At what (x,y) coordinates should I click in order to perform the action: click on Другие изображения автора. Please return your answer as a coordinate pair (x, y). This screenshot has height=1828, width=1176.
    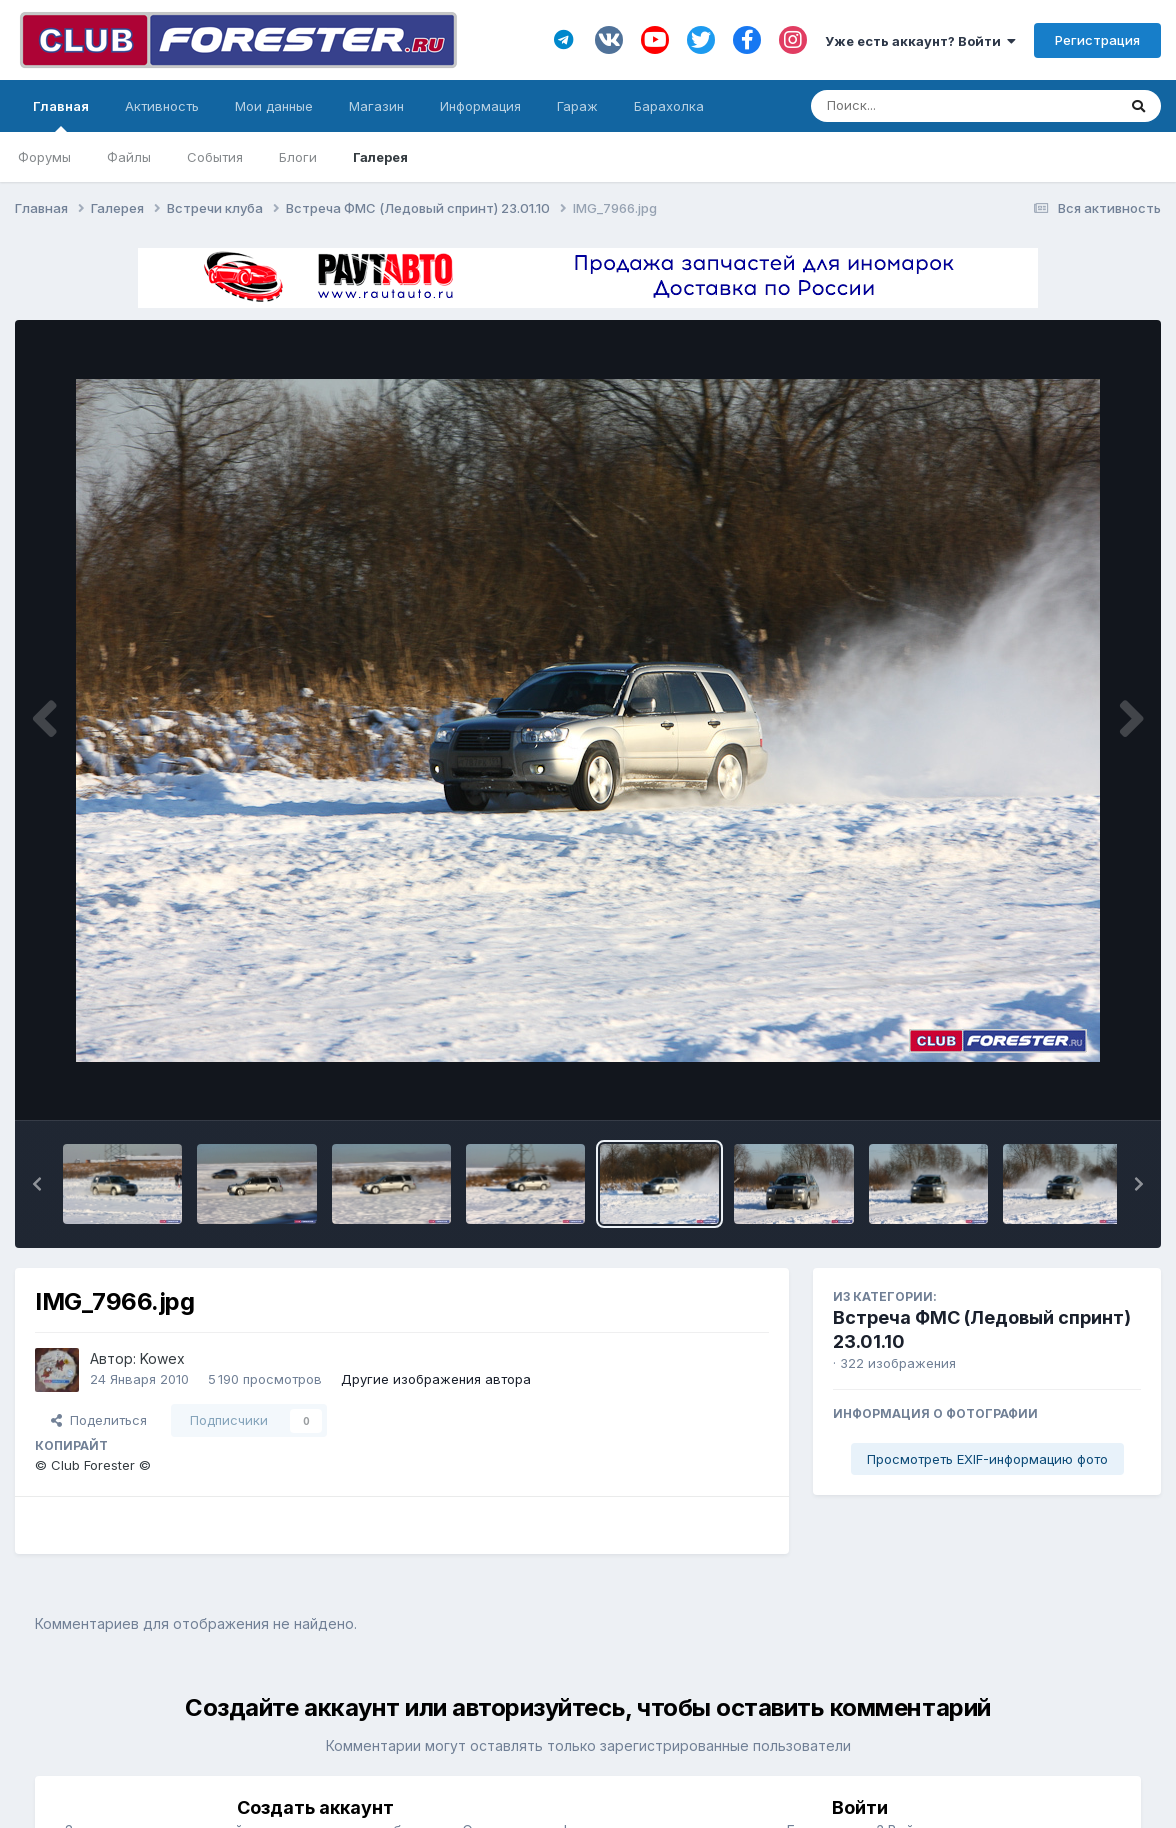
    Looking at the image, I should click on (436, 1379).